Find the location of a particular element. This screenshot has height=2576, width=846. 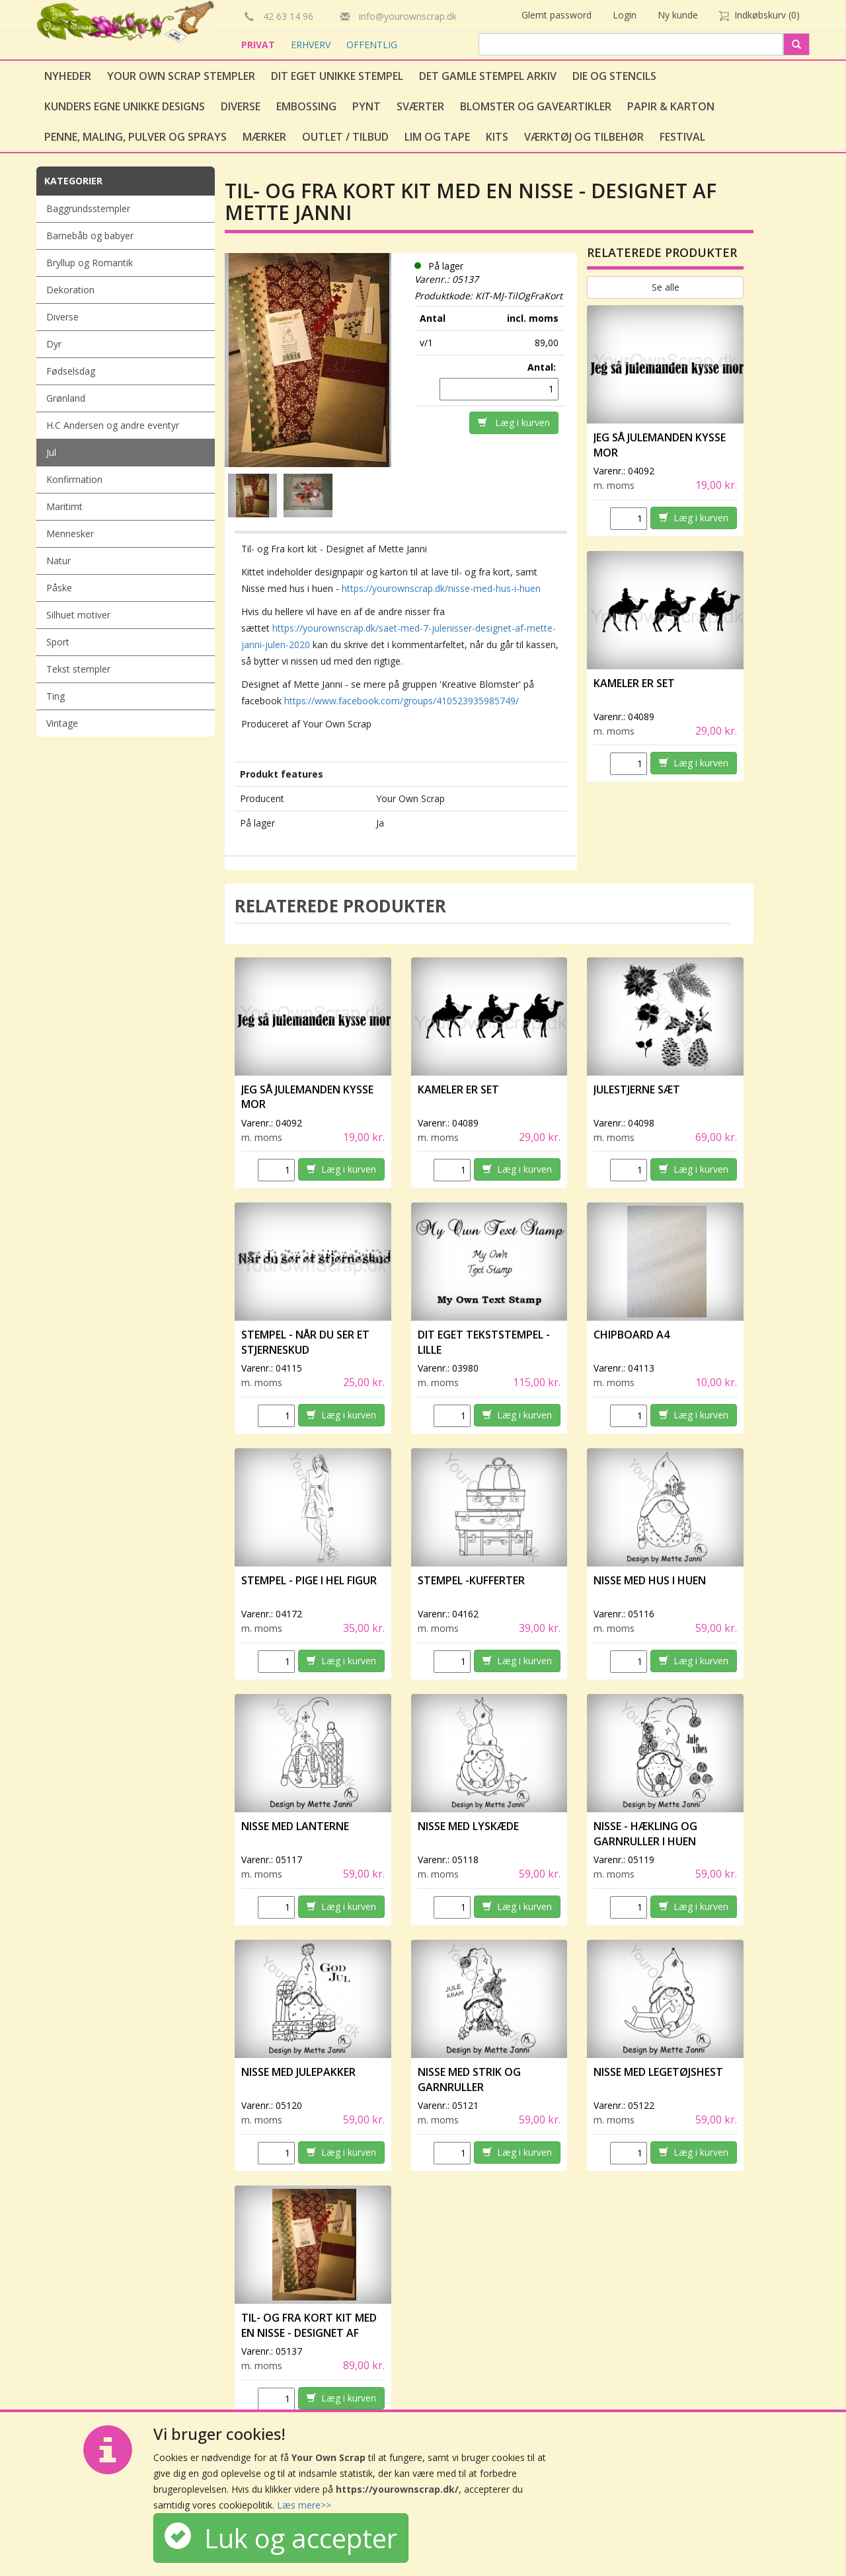

Jul is located at coordinates (51, 452).